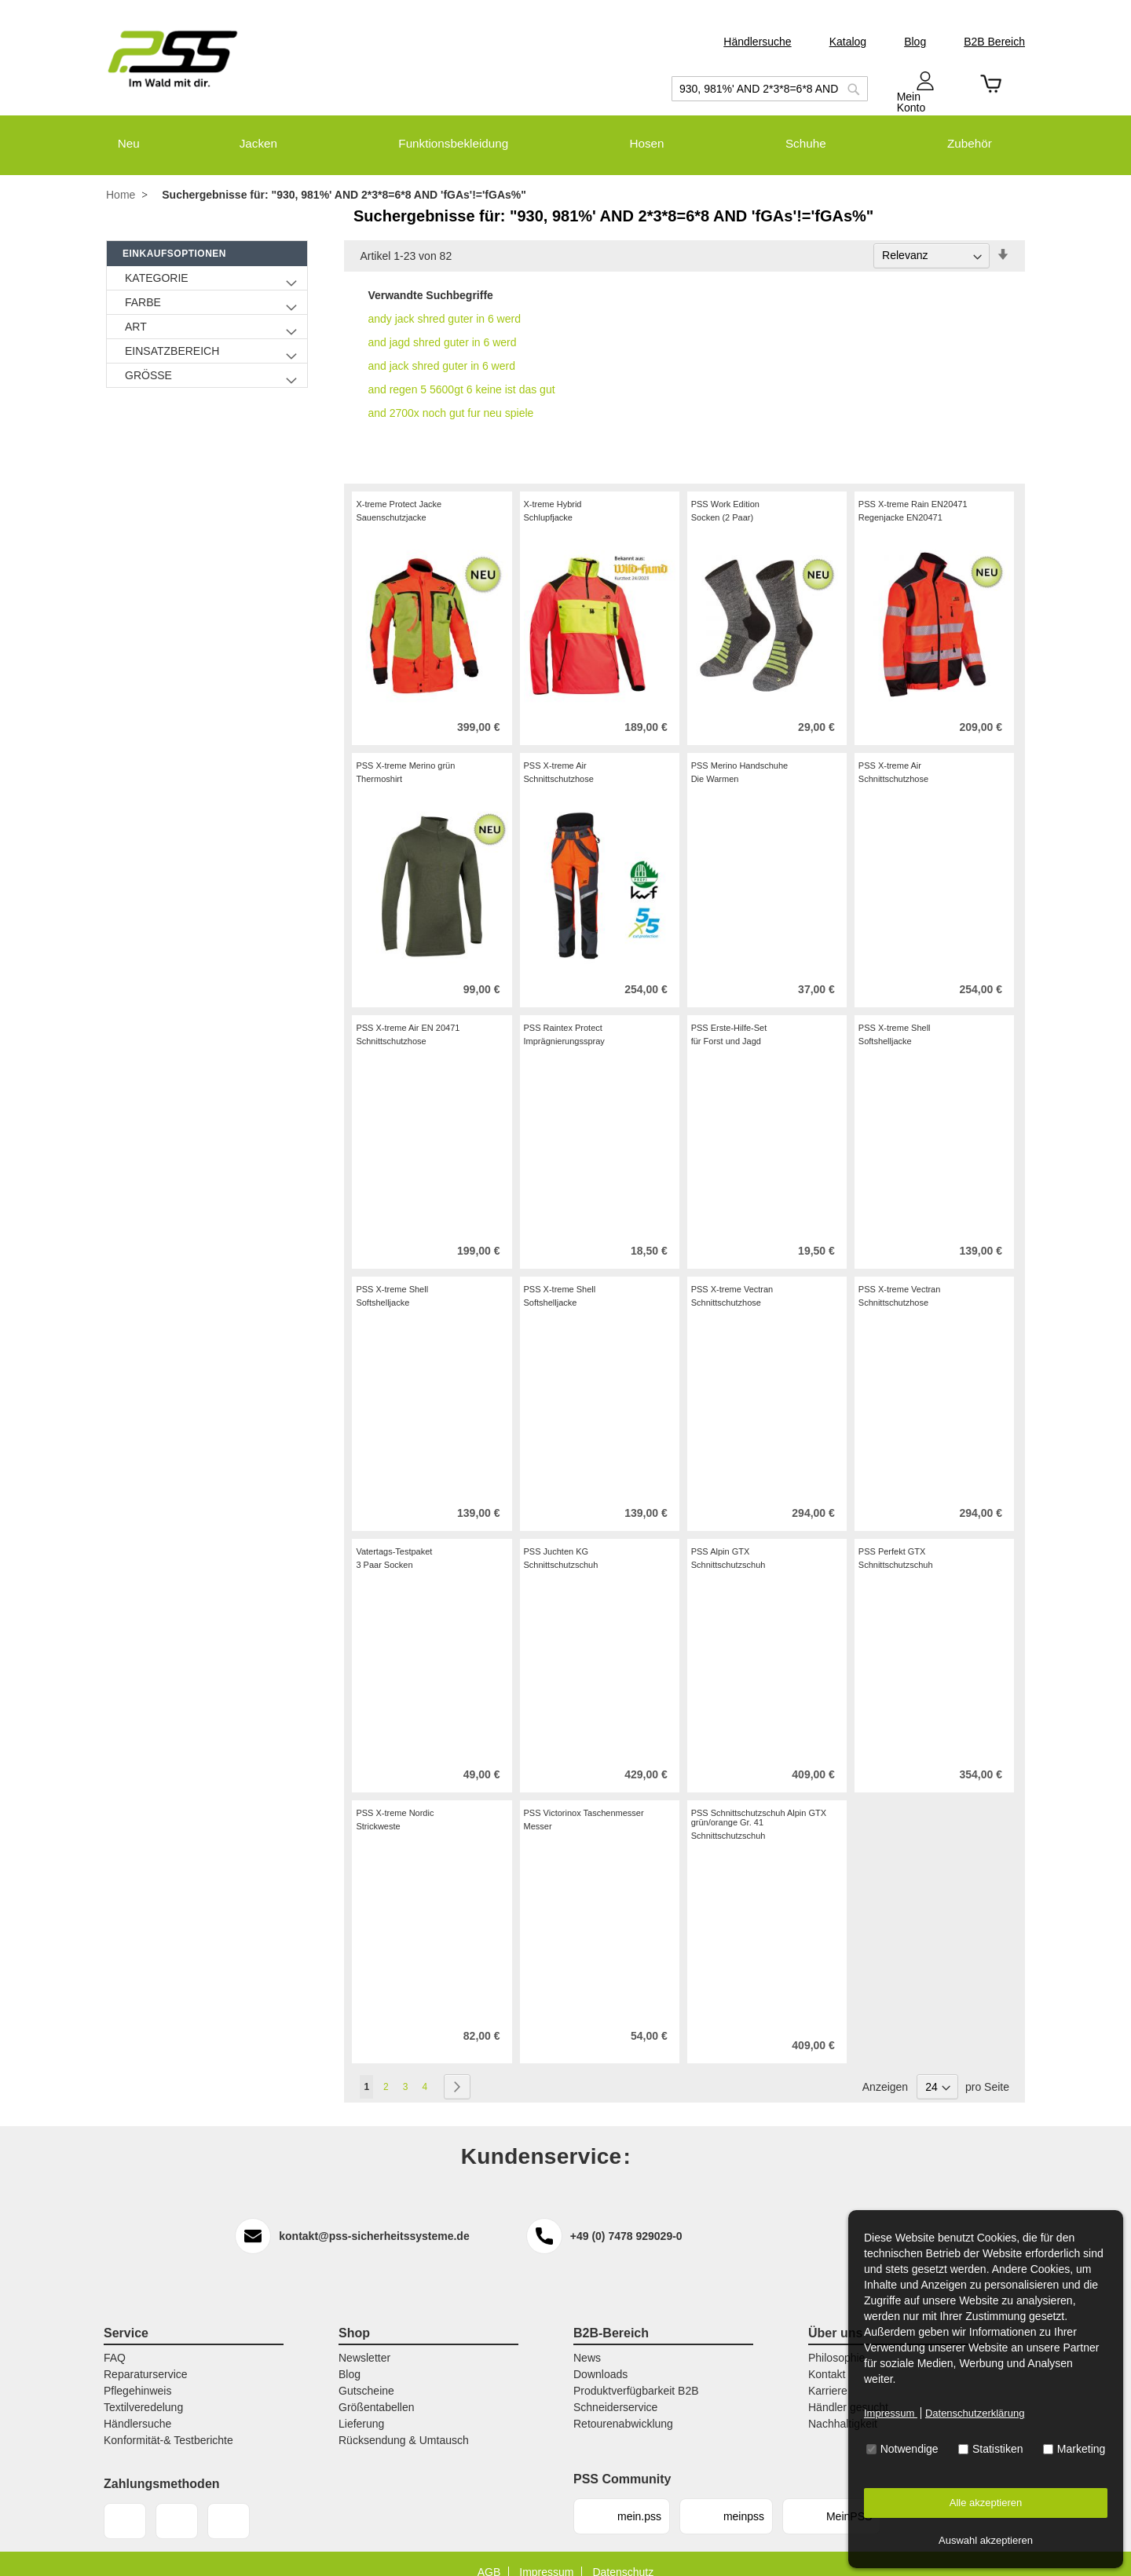  Describe the element at coordinates (442, 325) in the screenshot. I see `and jagd shred guter in 6 werd` at that location.